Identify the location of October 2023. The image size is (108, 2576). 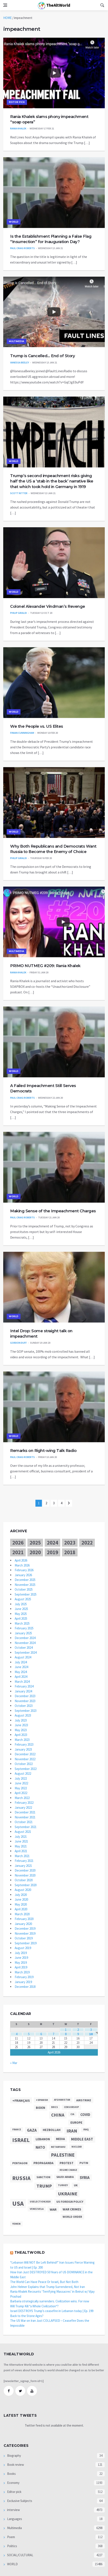
(24, 1706).